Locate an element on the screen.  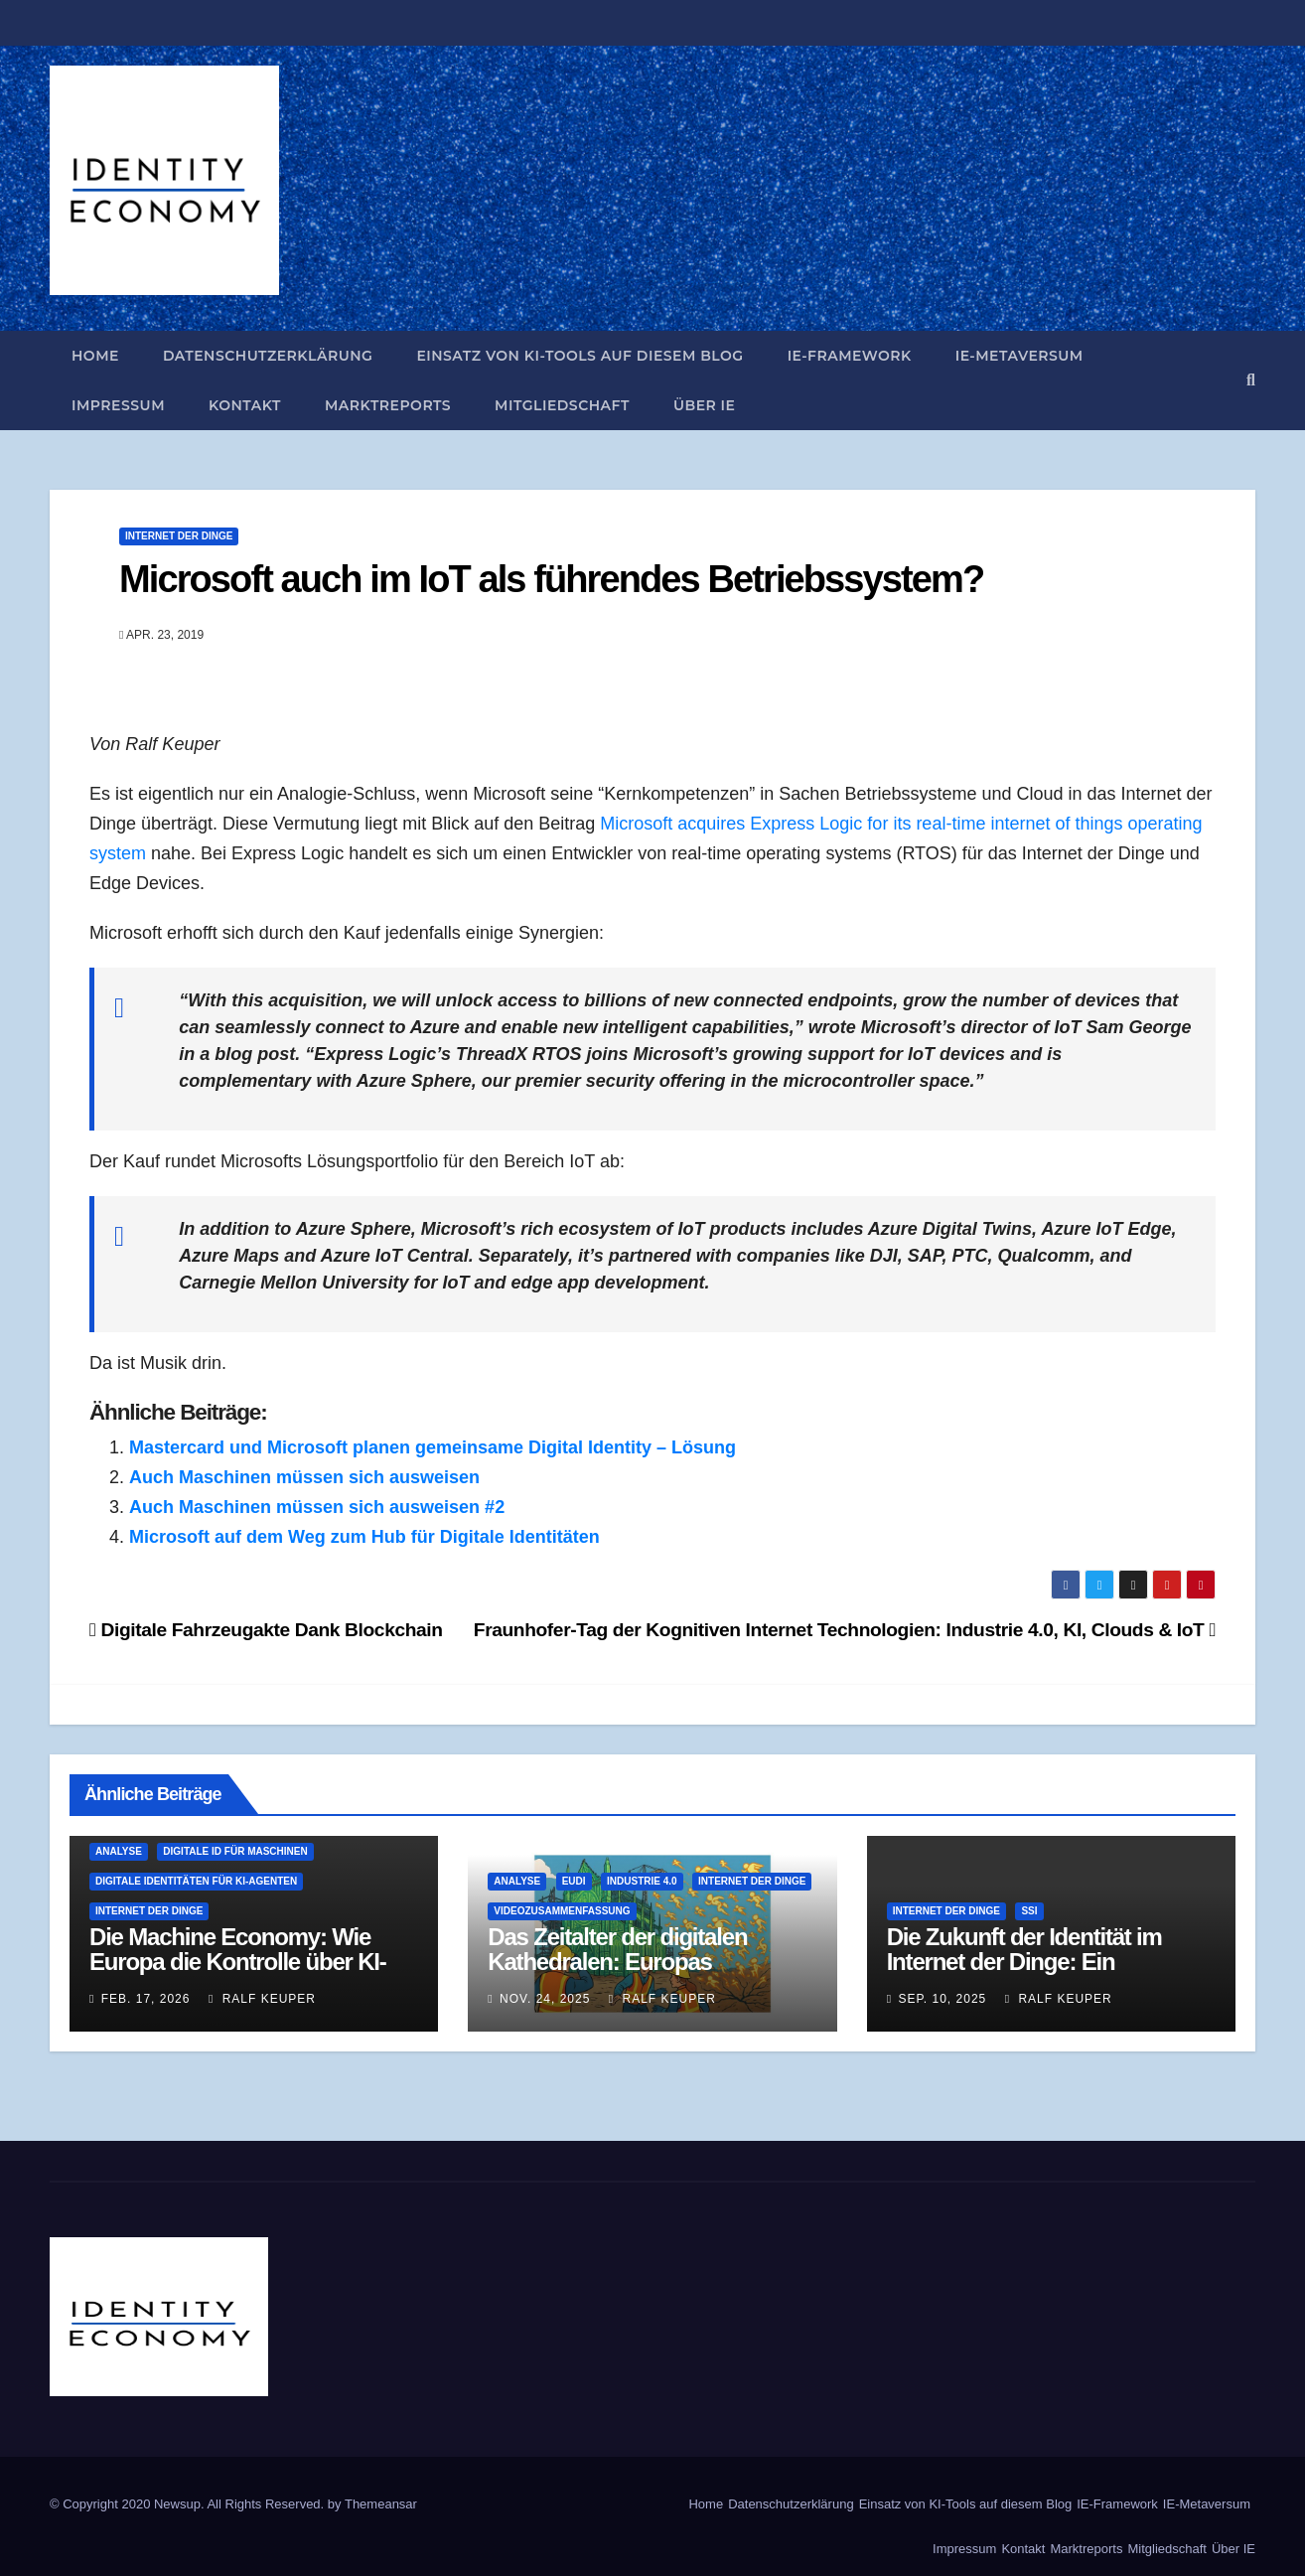
EUDI is located at coordinates (574, 1881).